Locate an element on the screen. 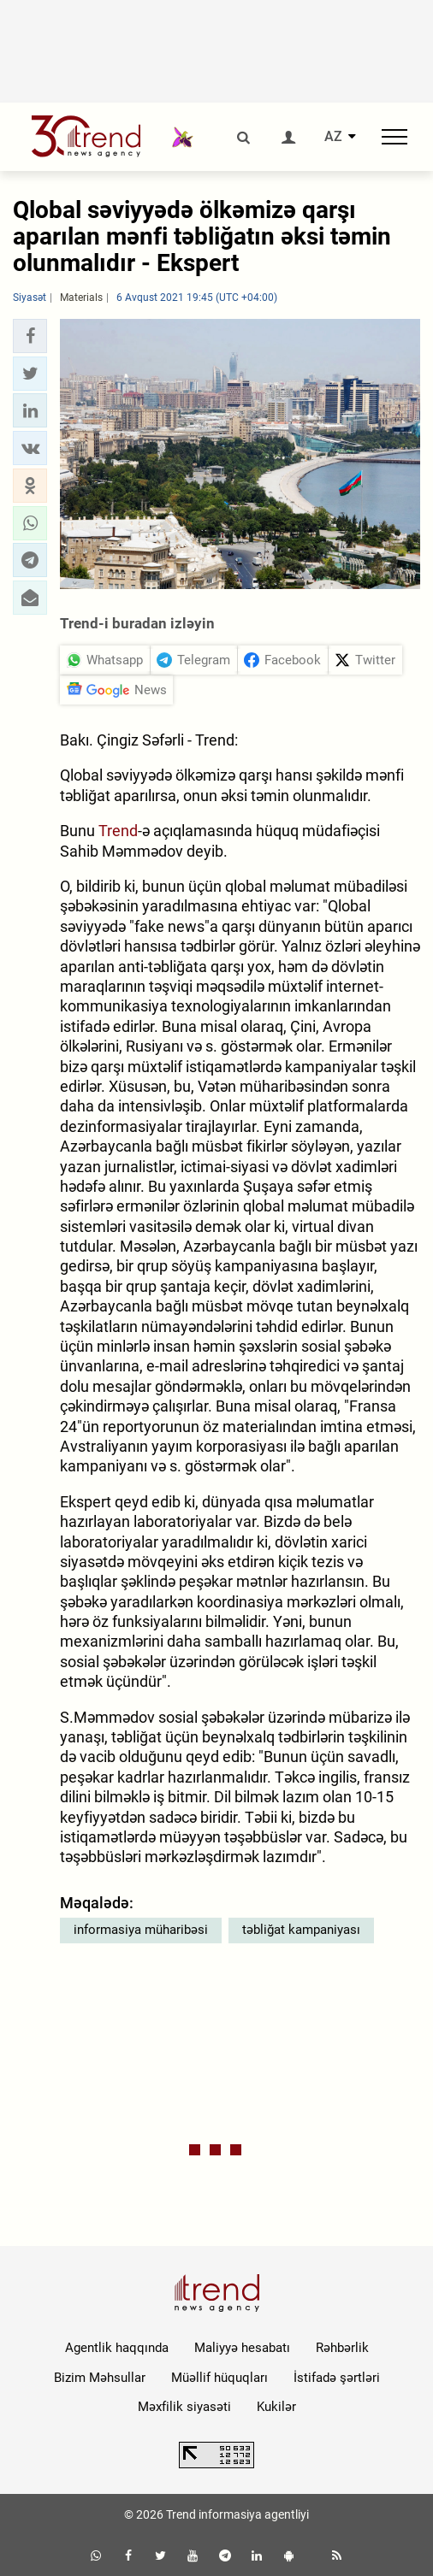  təbliğat kampaniyası is located at coordinates (301, 1929).